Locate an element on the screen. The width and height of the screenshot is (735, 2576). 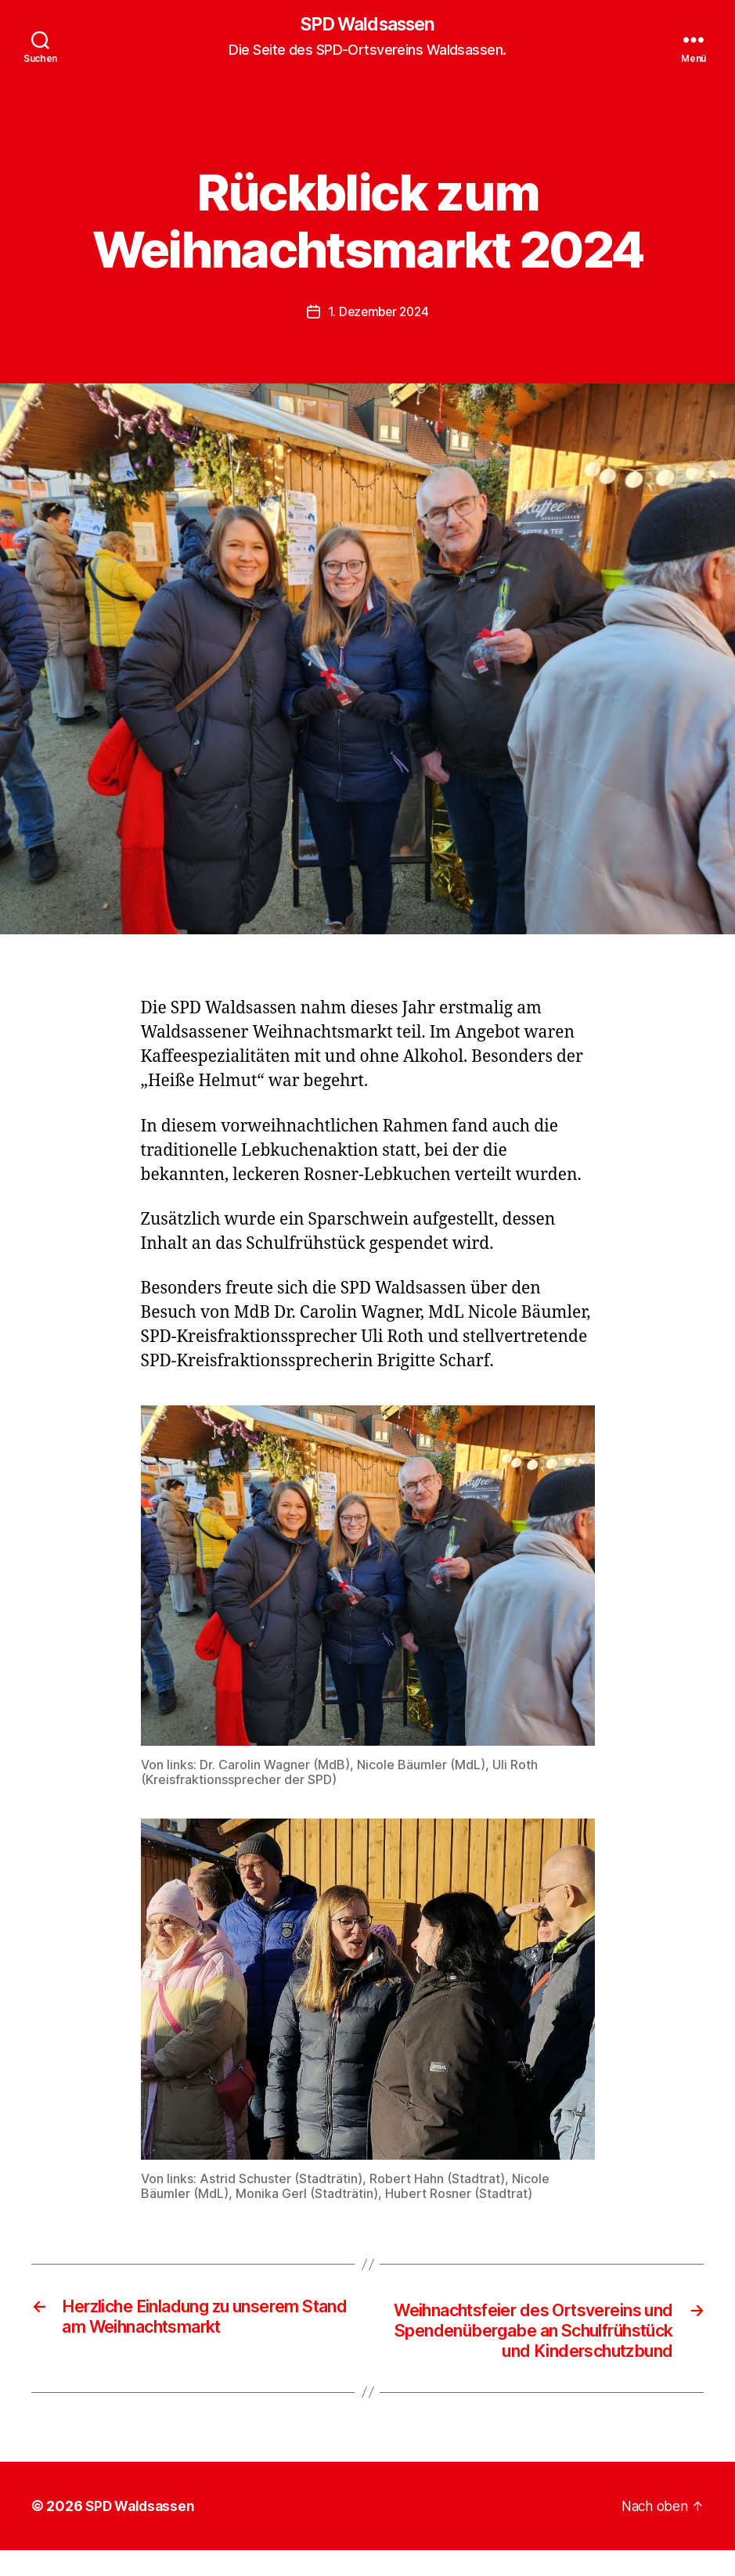
SPD Waldsassen is located at coordinates (367, 25).